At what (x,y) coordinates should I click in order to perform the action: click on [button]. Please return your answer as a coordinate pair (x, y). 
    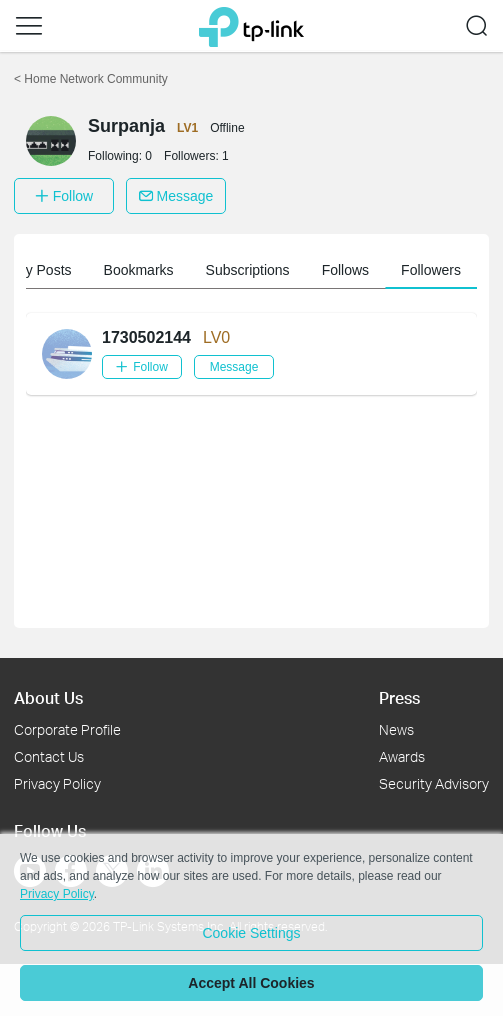
    Looking at the image, I should click on (29, 26).